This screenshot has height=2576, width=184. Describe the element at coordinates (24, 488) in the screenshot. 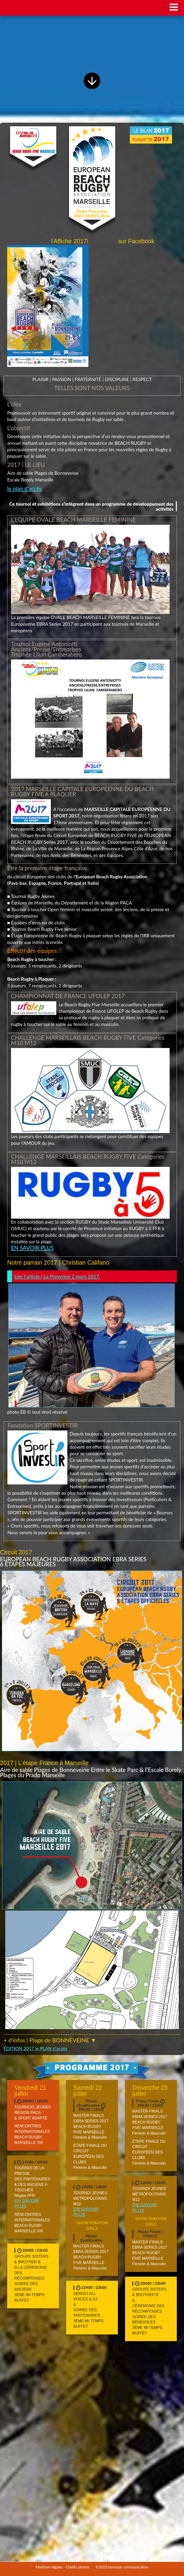

I see `le plan d'accès` at that location.